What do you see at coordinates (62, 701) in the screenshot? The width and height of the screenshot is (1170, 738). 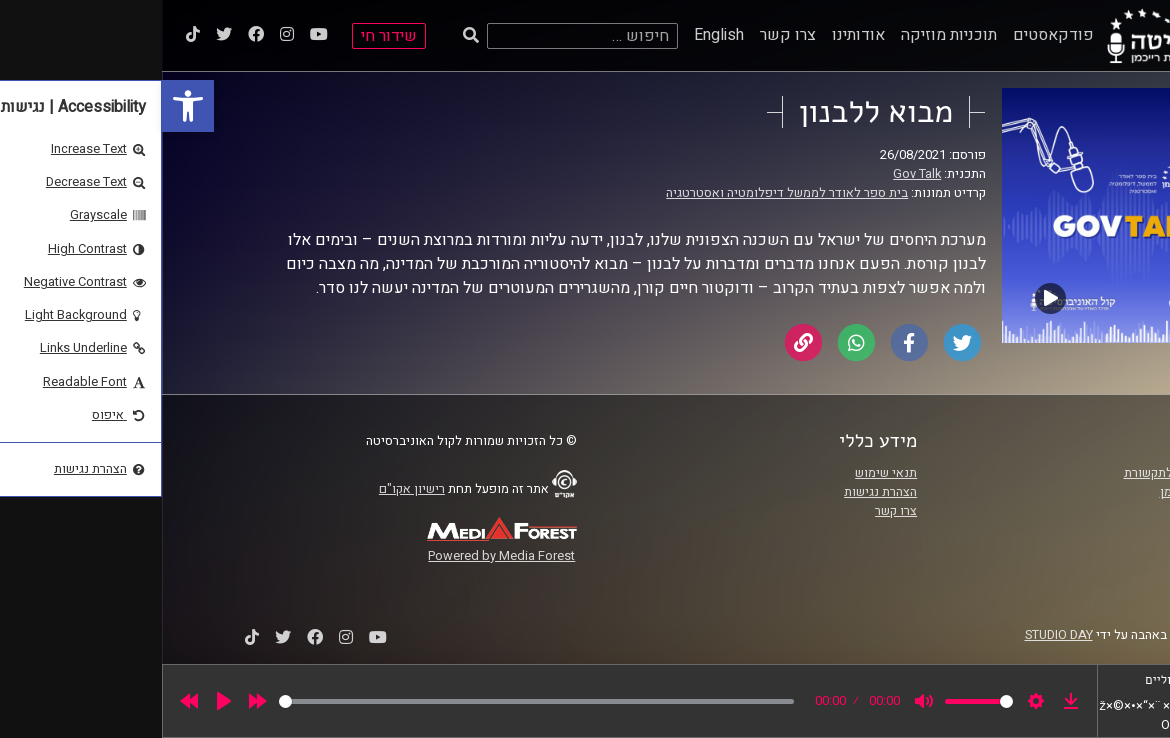 I see `[Play]` at bounding box center [62, 701].